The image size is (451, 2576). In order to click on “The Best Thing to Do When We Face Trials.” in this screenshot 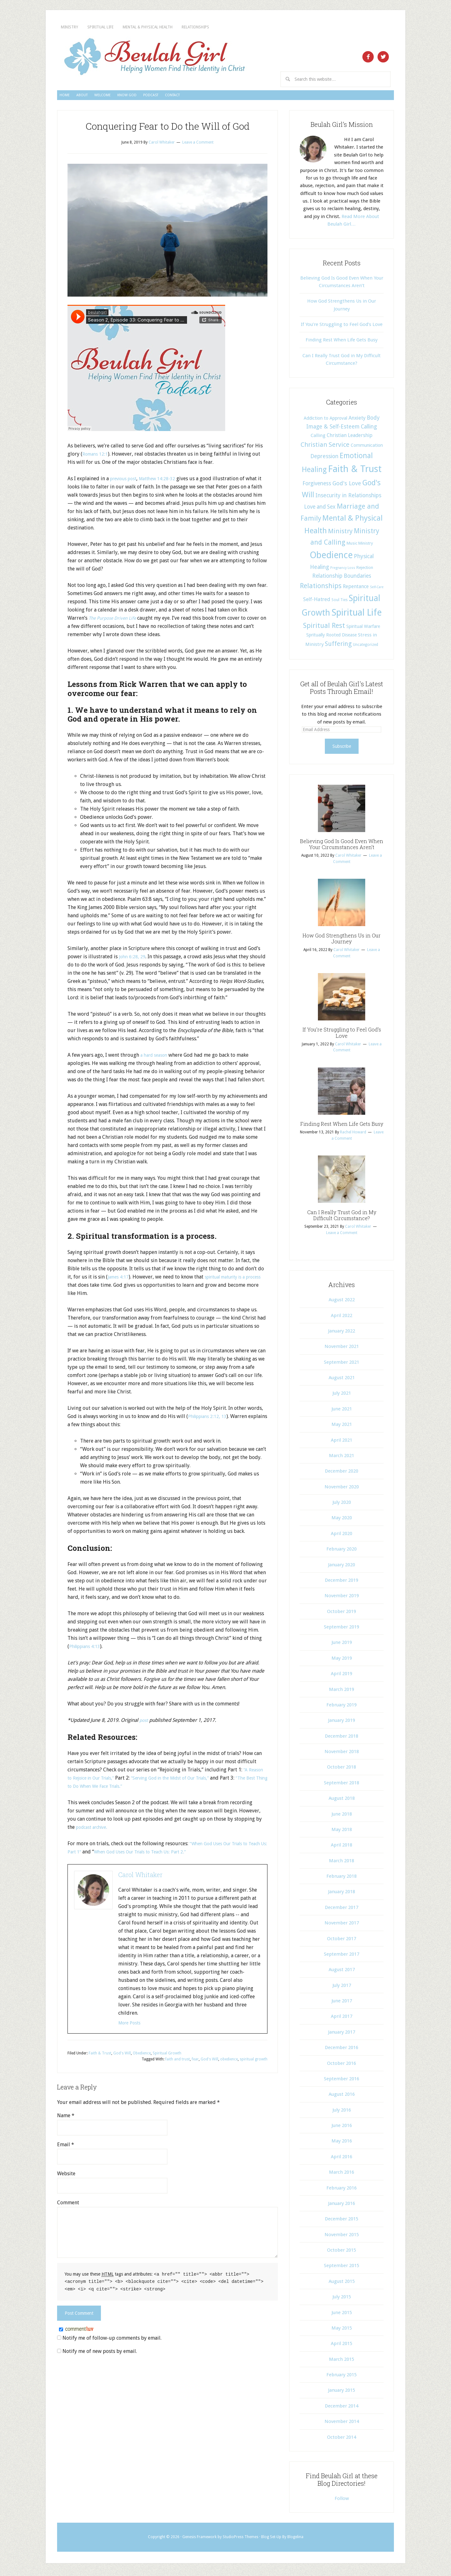, I will do `click(117, 1789)`.